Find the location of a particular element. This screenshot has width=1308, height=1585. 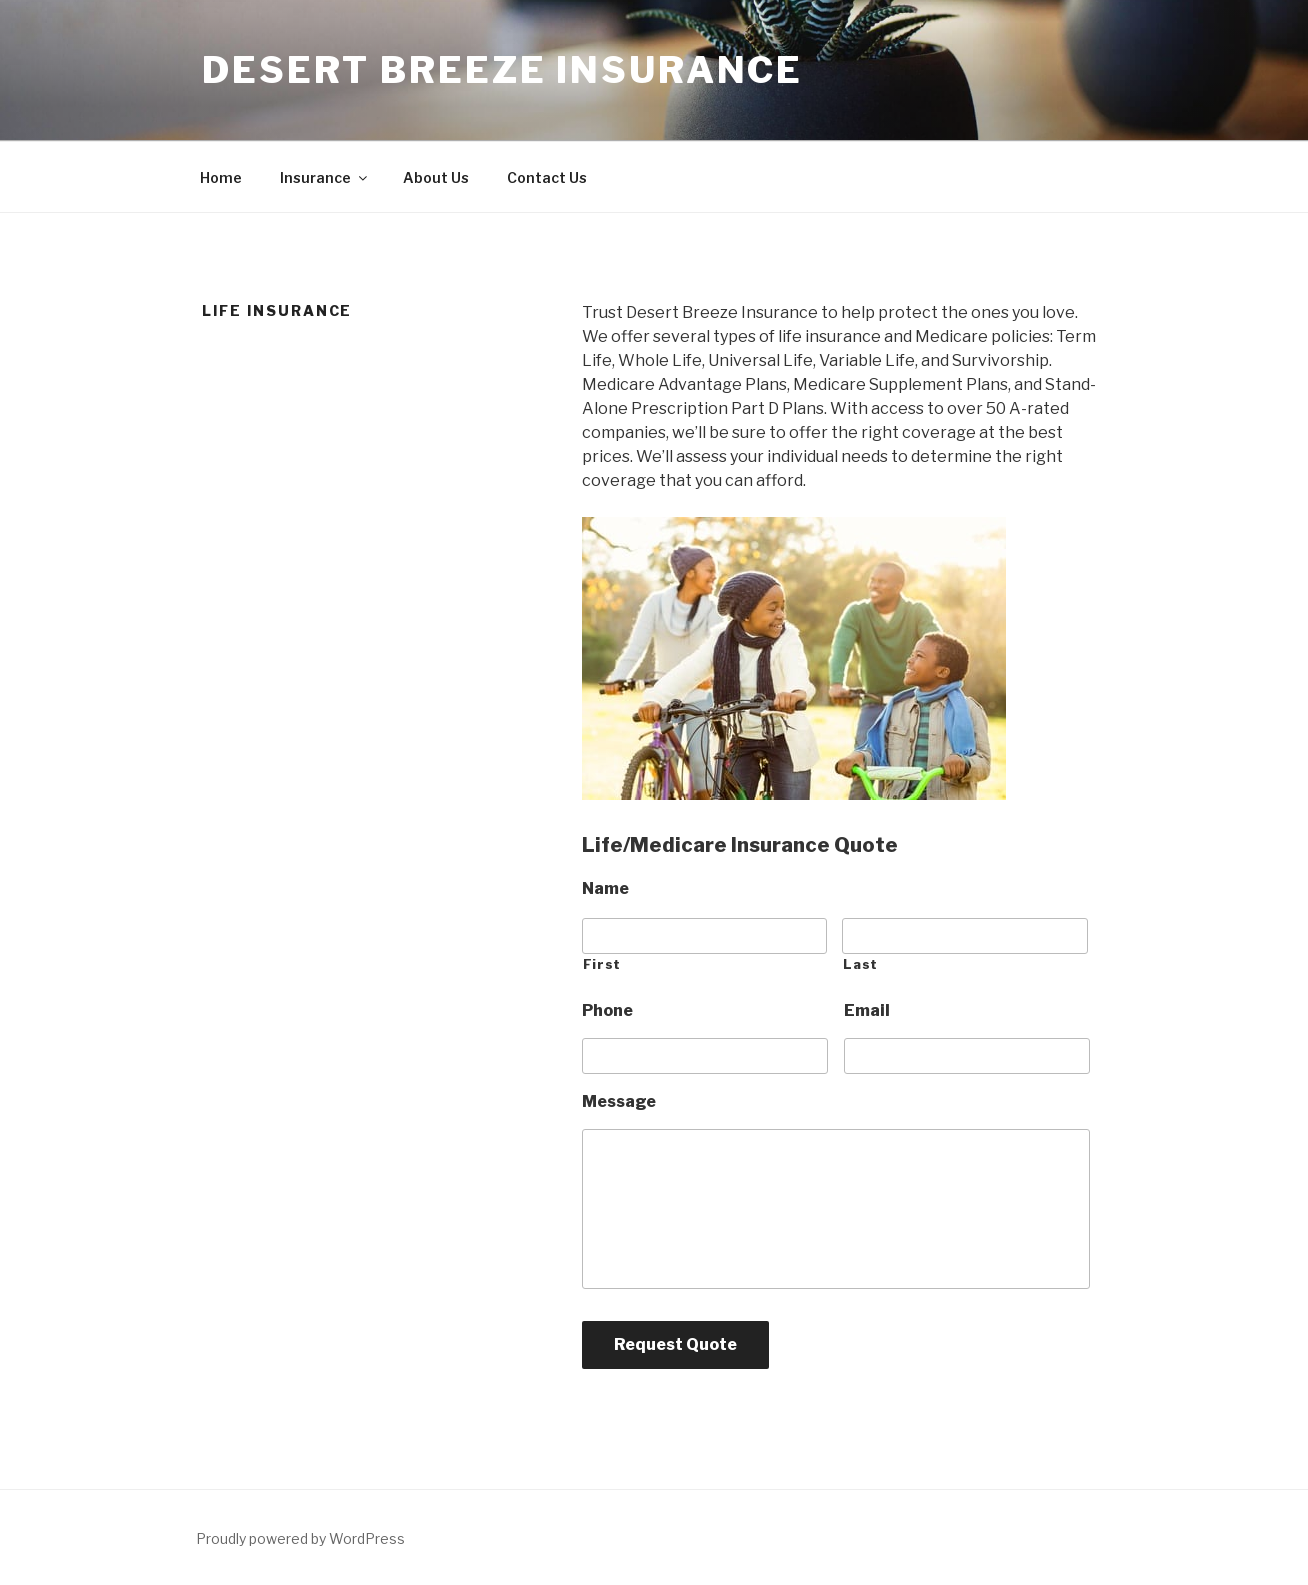

Phone is located at coordinates (607, 1010).